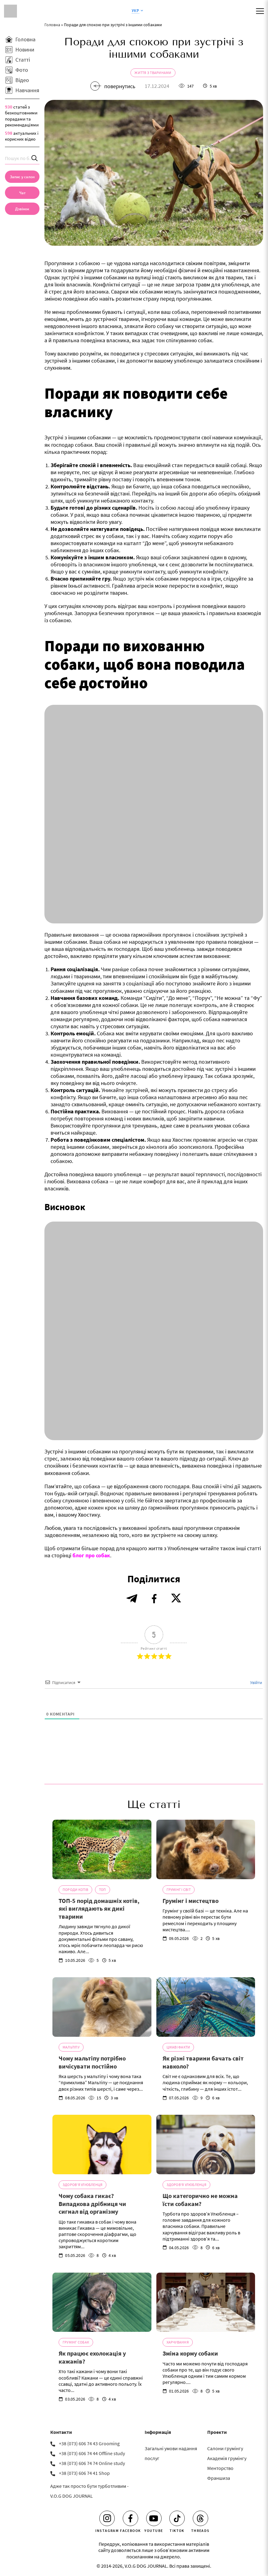  Describe the element at coordinates (107, 2518) in the screenshot. I see `[Instagram]` at that location.